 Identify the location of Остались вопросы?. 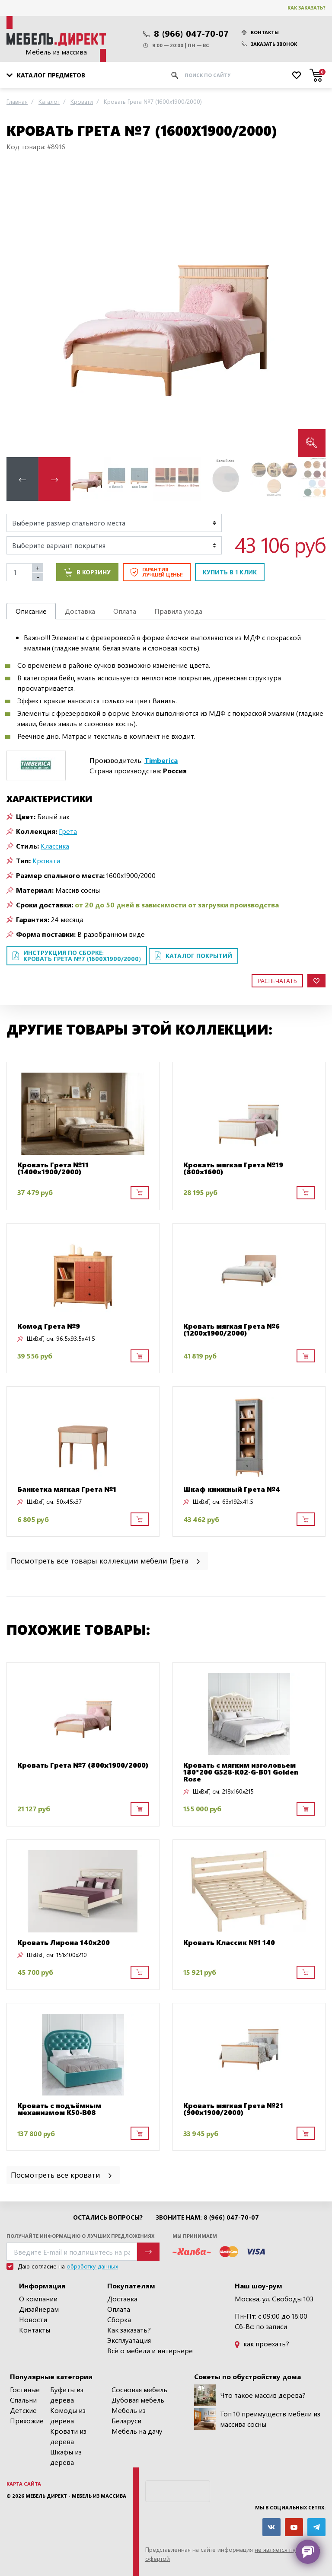
(108, 2217).